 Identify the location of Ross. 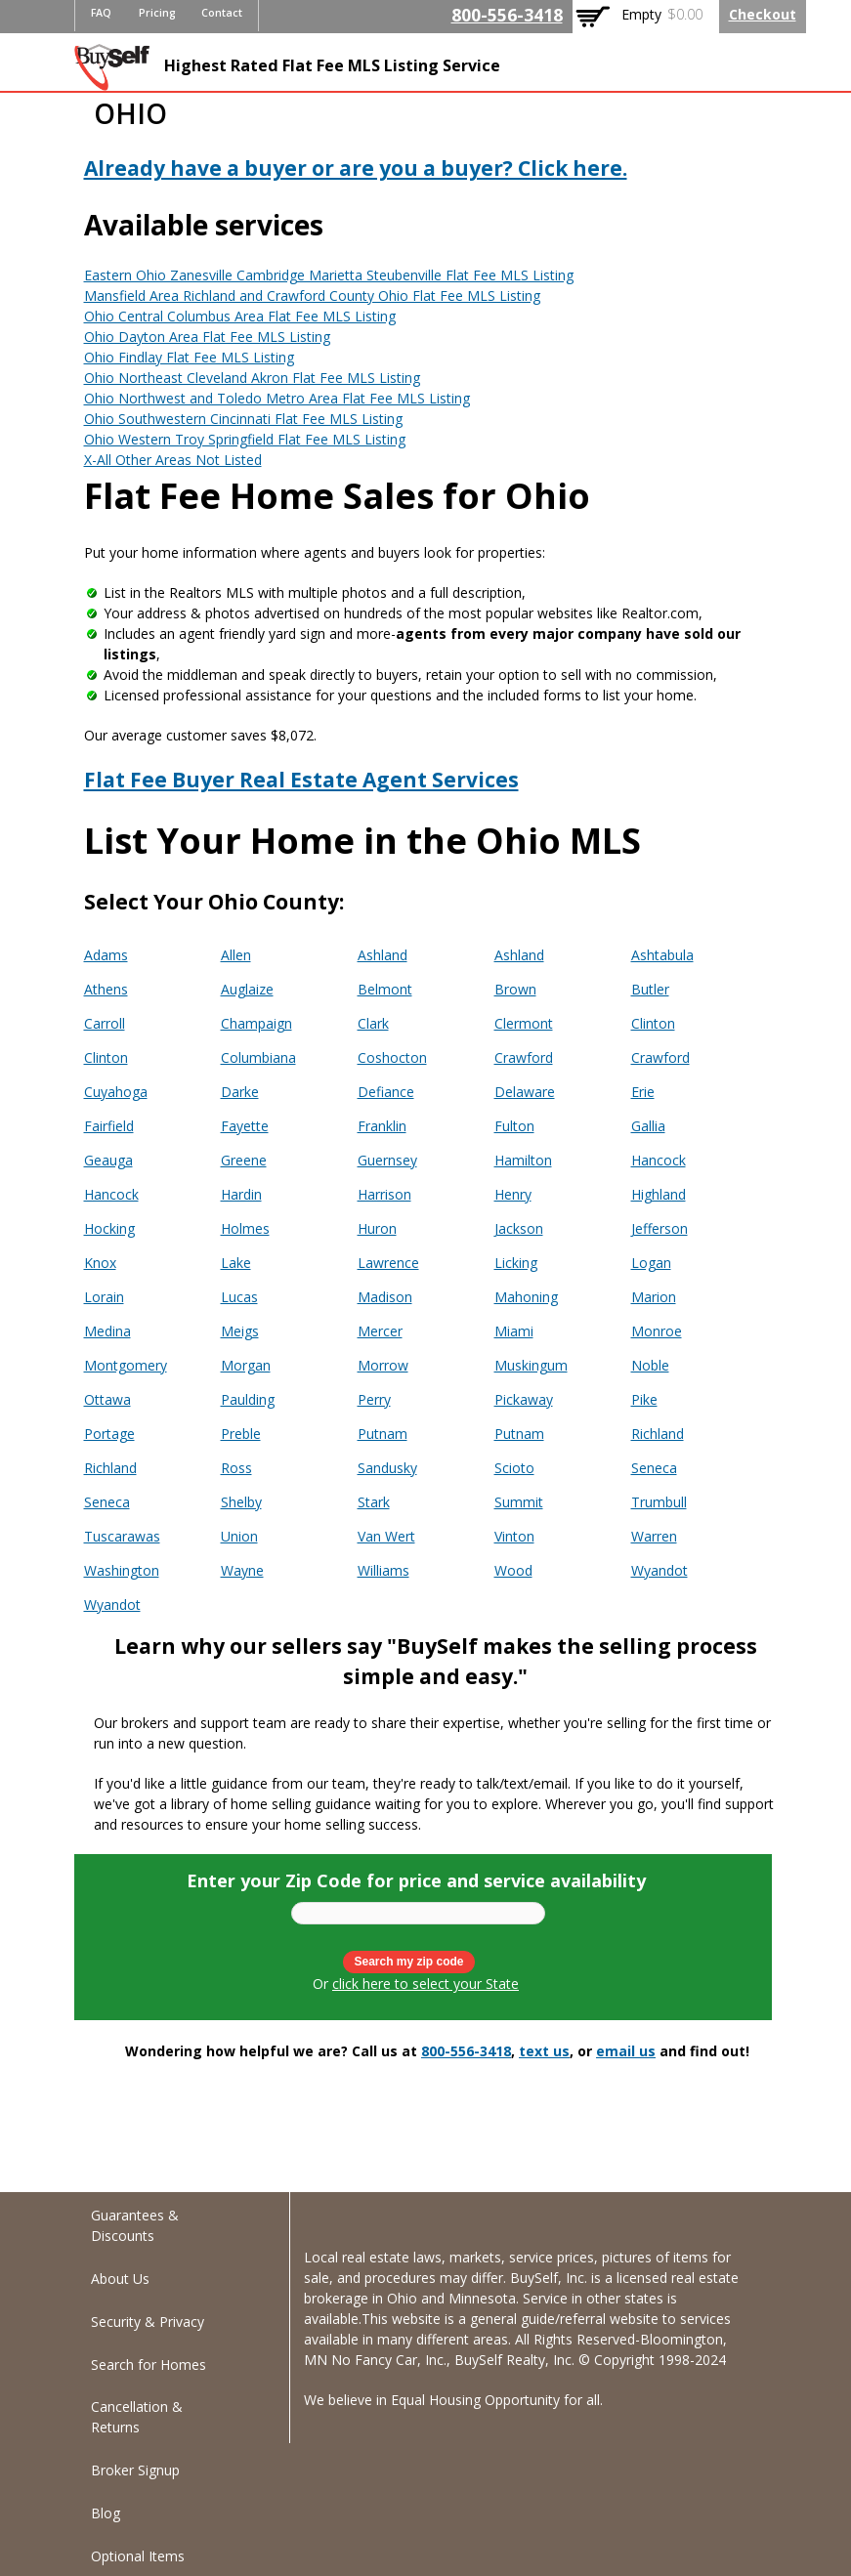
(236, 1467).